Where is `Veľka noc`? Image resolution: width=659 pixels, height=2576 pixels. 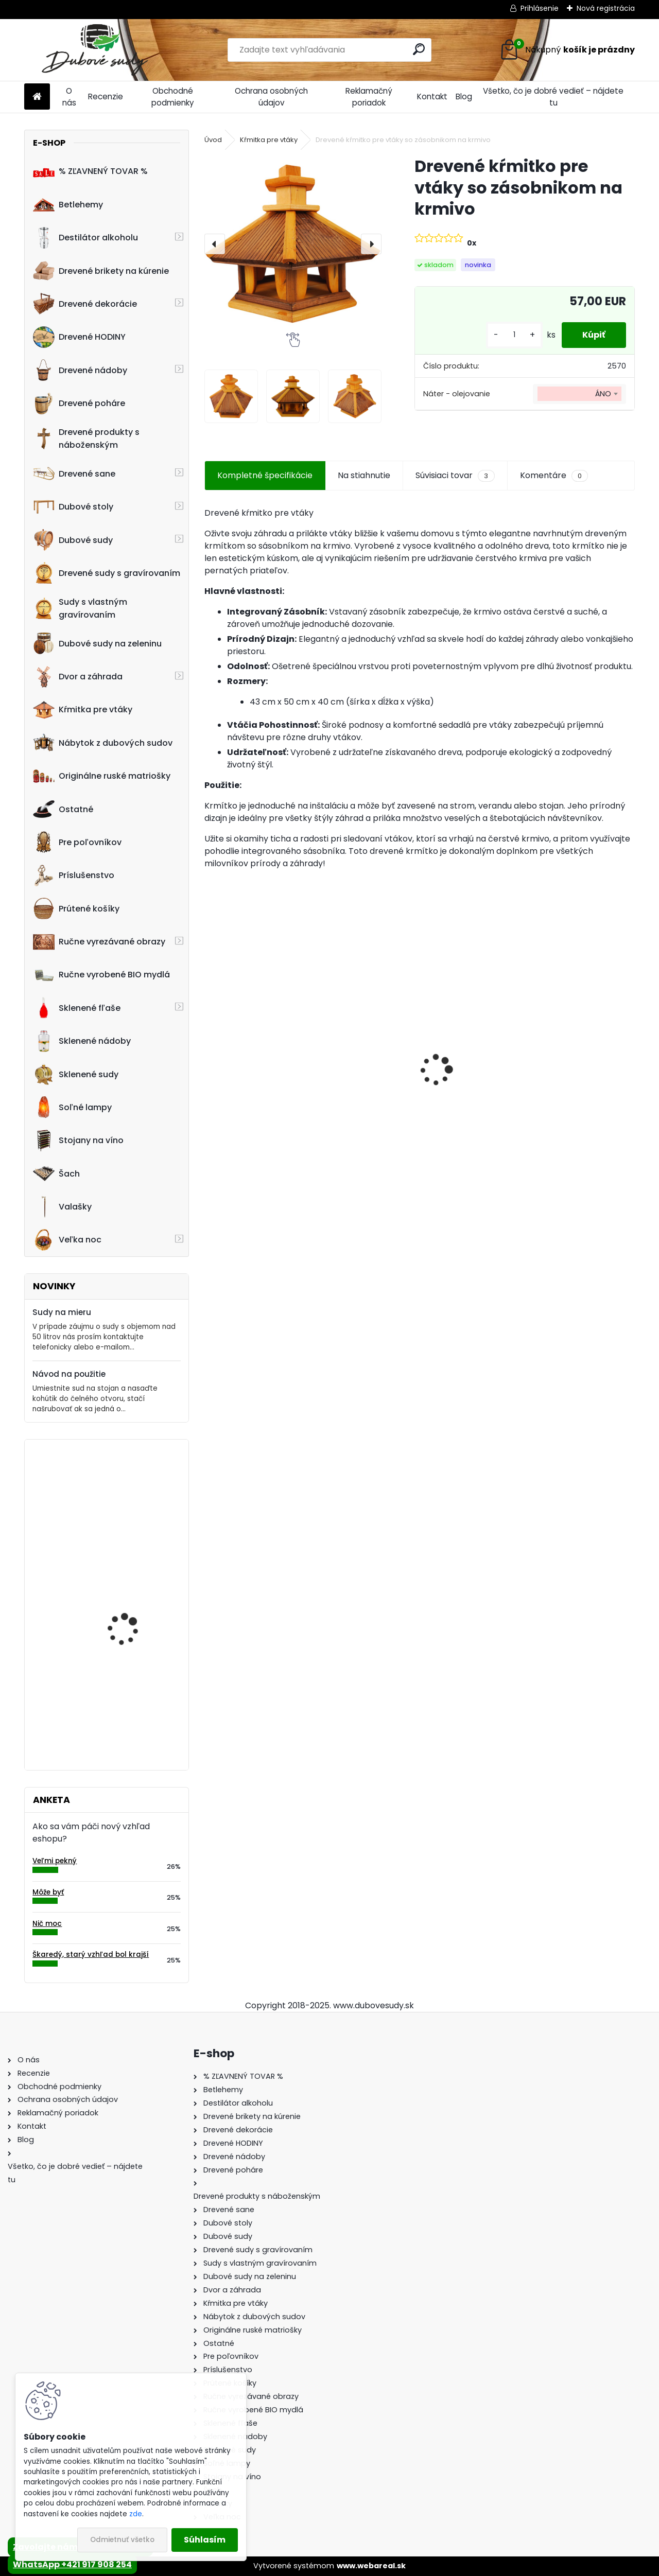
Veľka noc is located at coordinates (67, 1240).